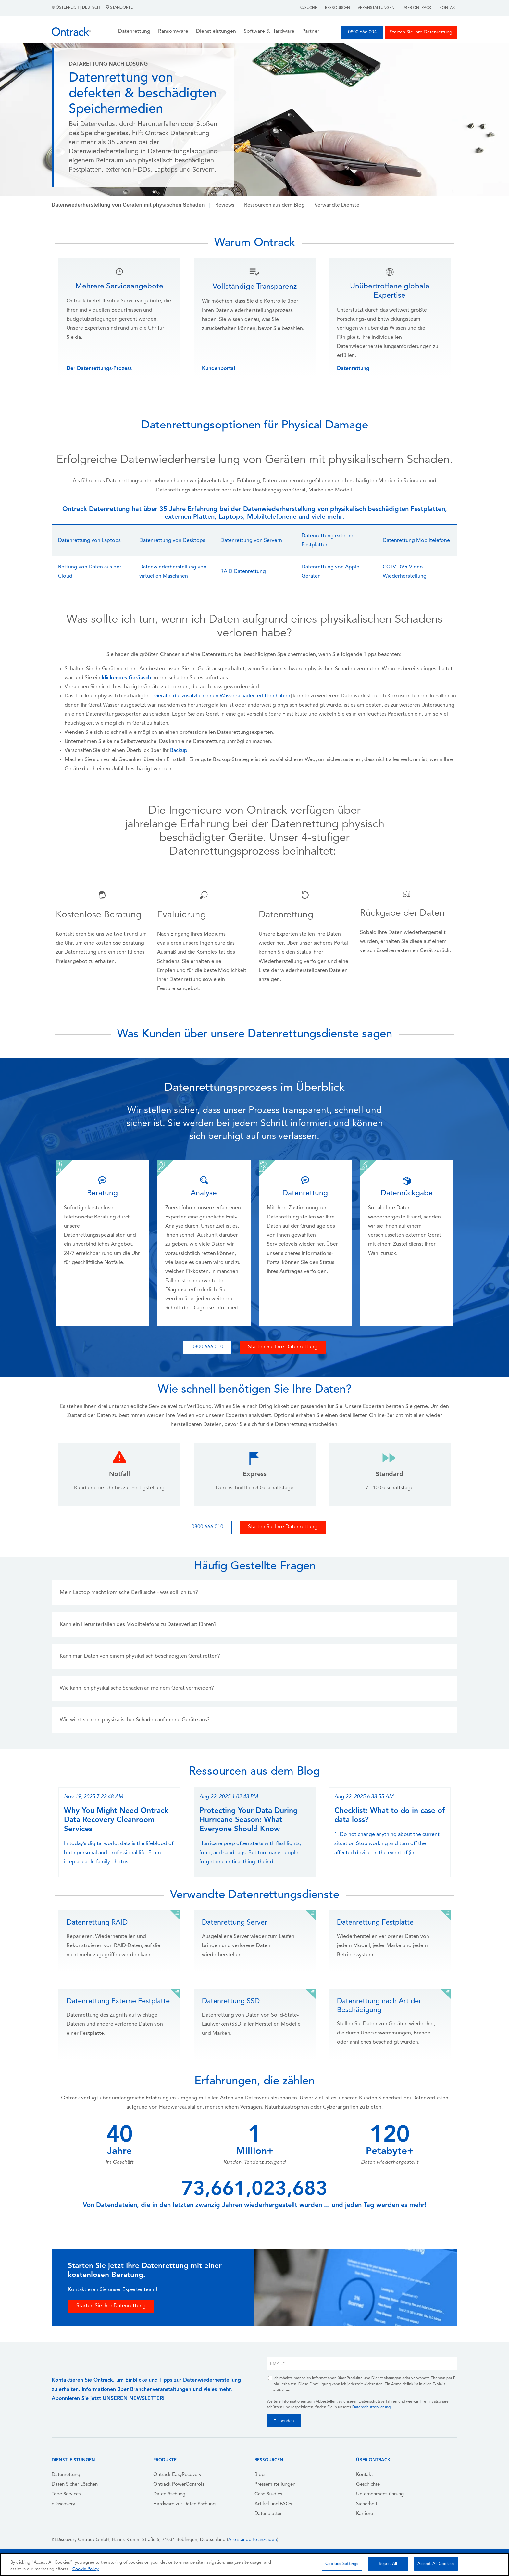 This screenshot has height=2576, width=509. I want to click on RAID Datenrettung, so click(243, 571).